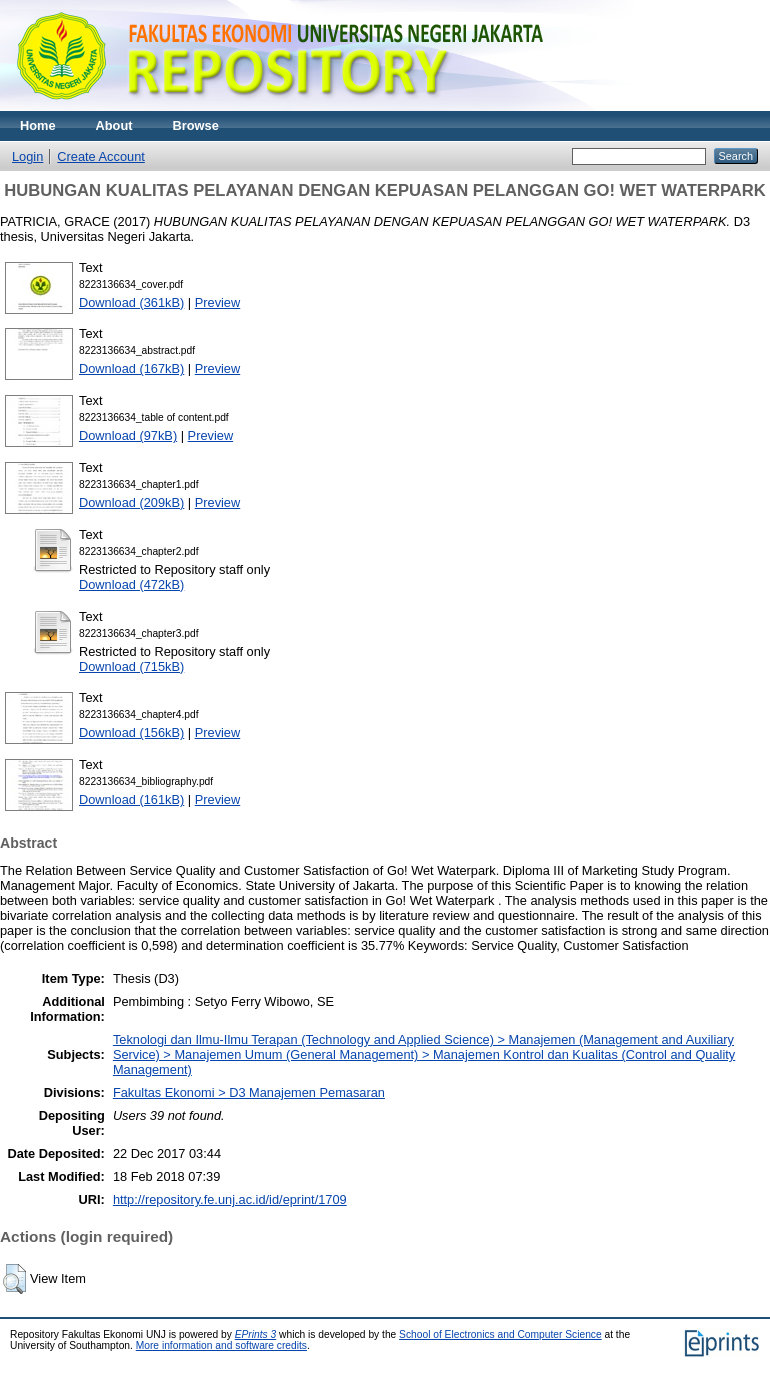  I want to click on Download (715kB), so click(131, 666).